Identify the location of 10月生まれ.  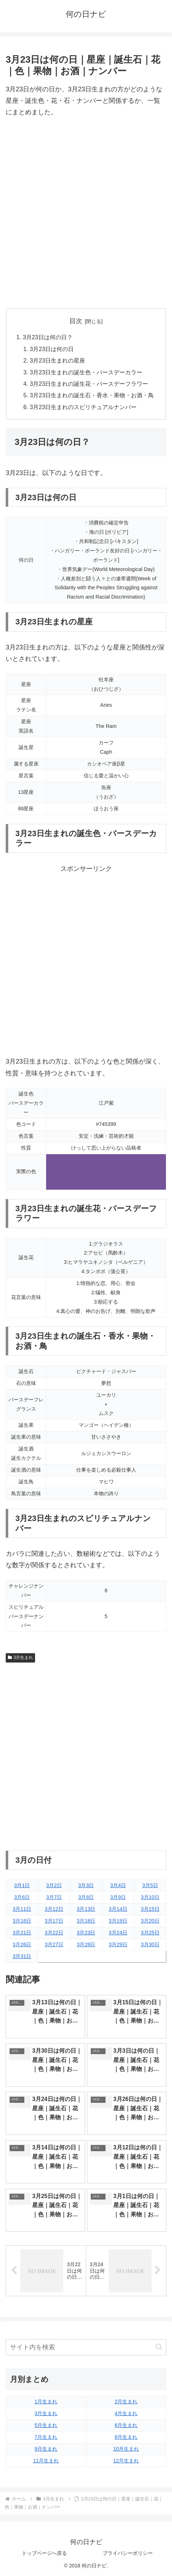
(126, 2449).